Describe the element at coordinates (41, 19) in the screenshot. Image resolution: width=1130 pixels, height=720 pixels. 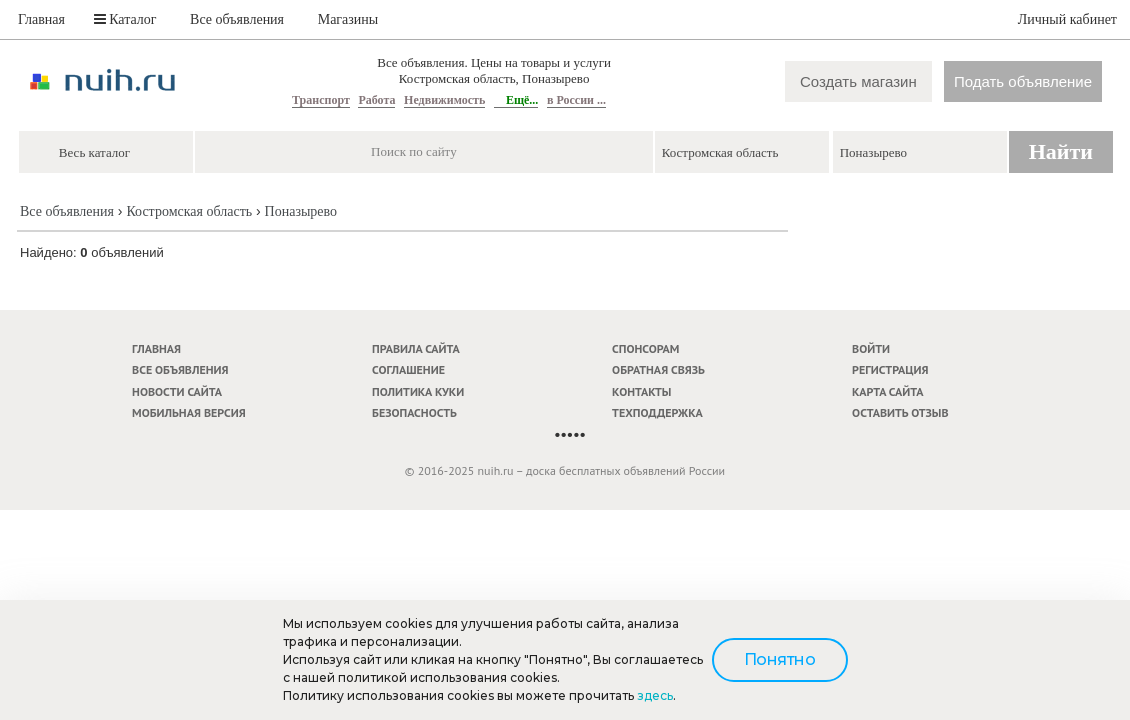
I see `Главная` at that location.